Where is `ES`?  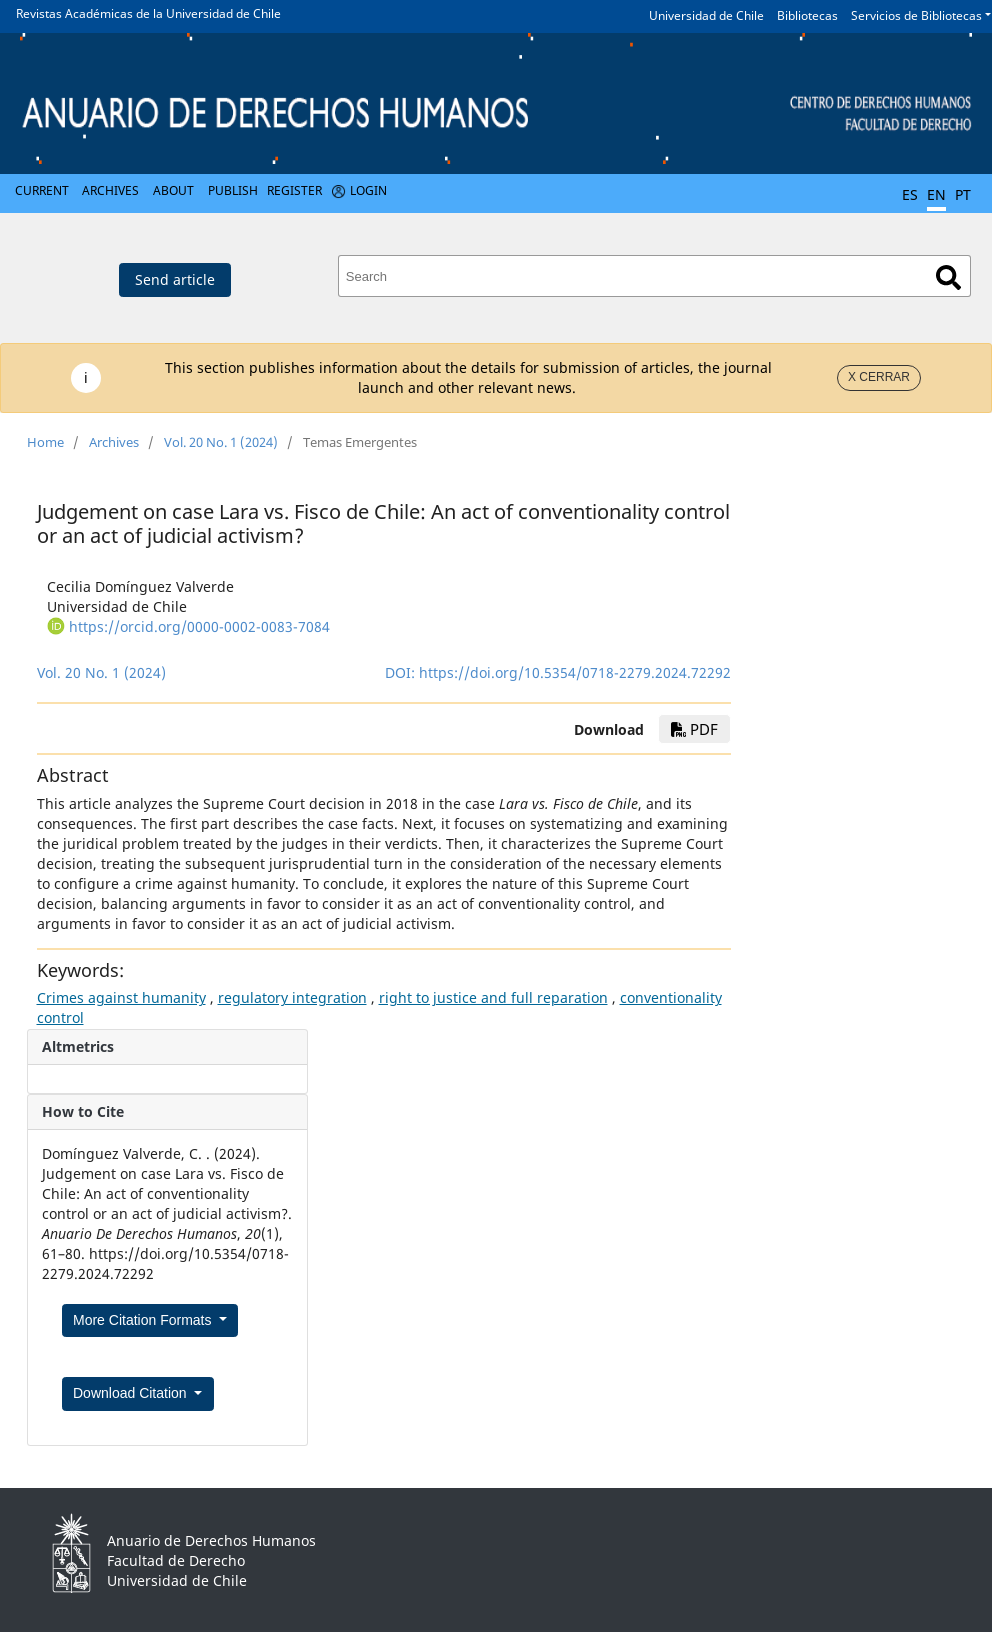
ES is located at coordinates (910, 194).